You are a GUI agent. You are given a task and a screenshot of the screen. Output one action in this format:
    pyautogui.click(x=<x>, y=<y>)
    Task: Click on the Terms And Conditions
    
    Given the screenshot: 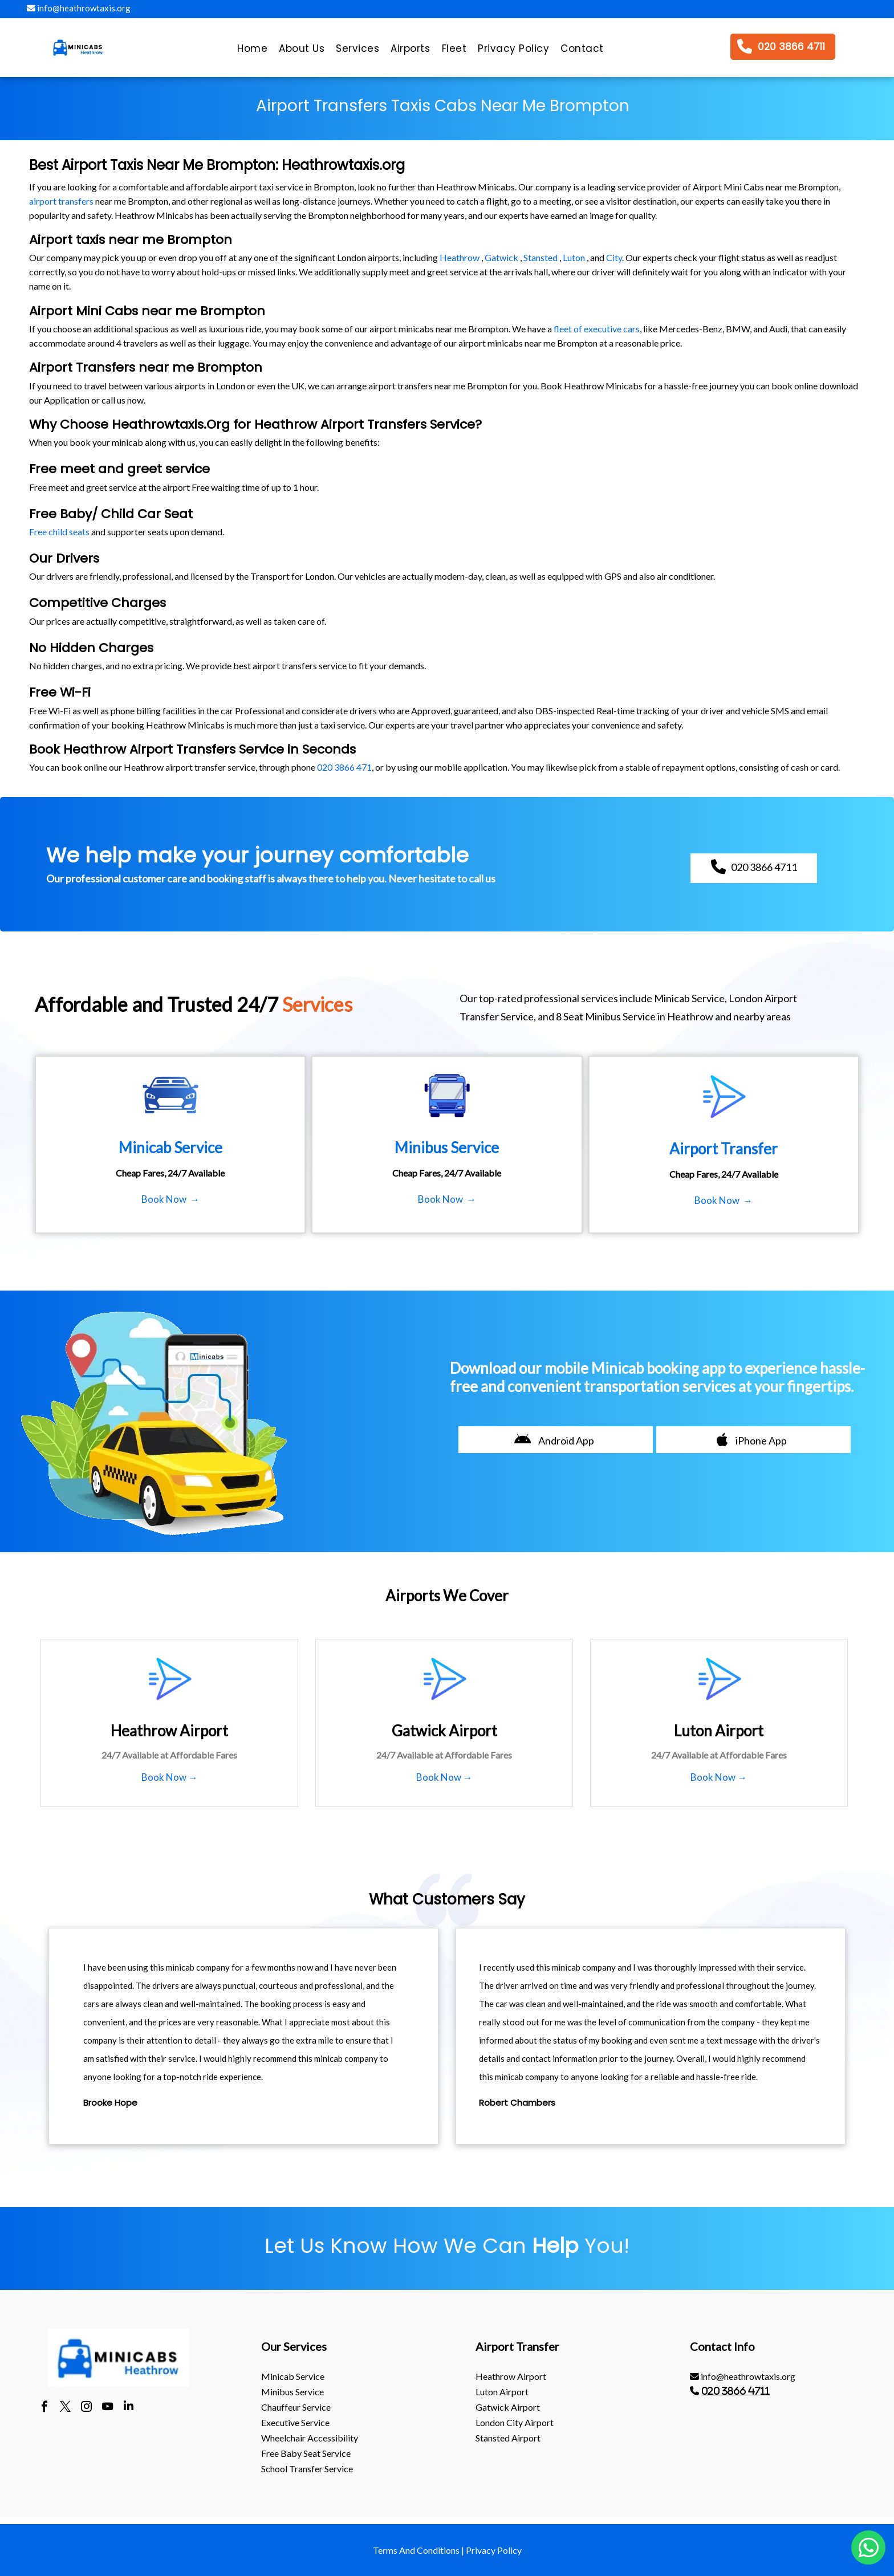 What is the action you would take?
    pyautogui.click(x=416, y=2550)
    